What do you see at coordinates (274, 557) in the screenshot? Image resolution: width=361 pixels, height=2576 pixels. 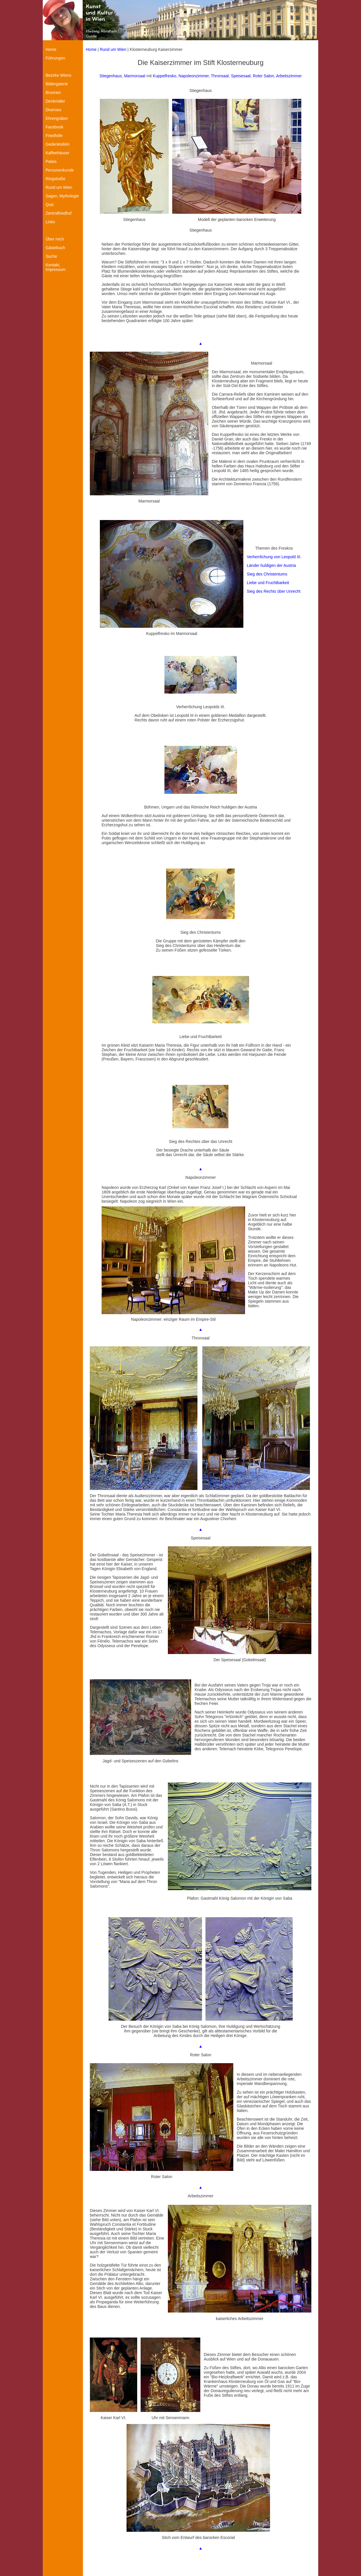 I see `Verherrlichung von Leopold III.` at bounding box center [274, 557].